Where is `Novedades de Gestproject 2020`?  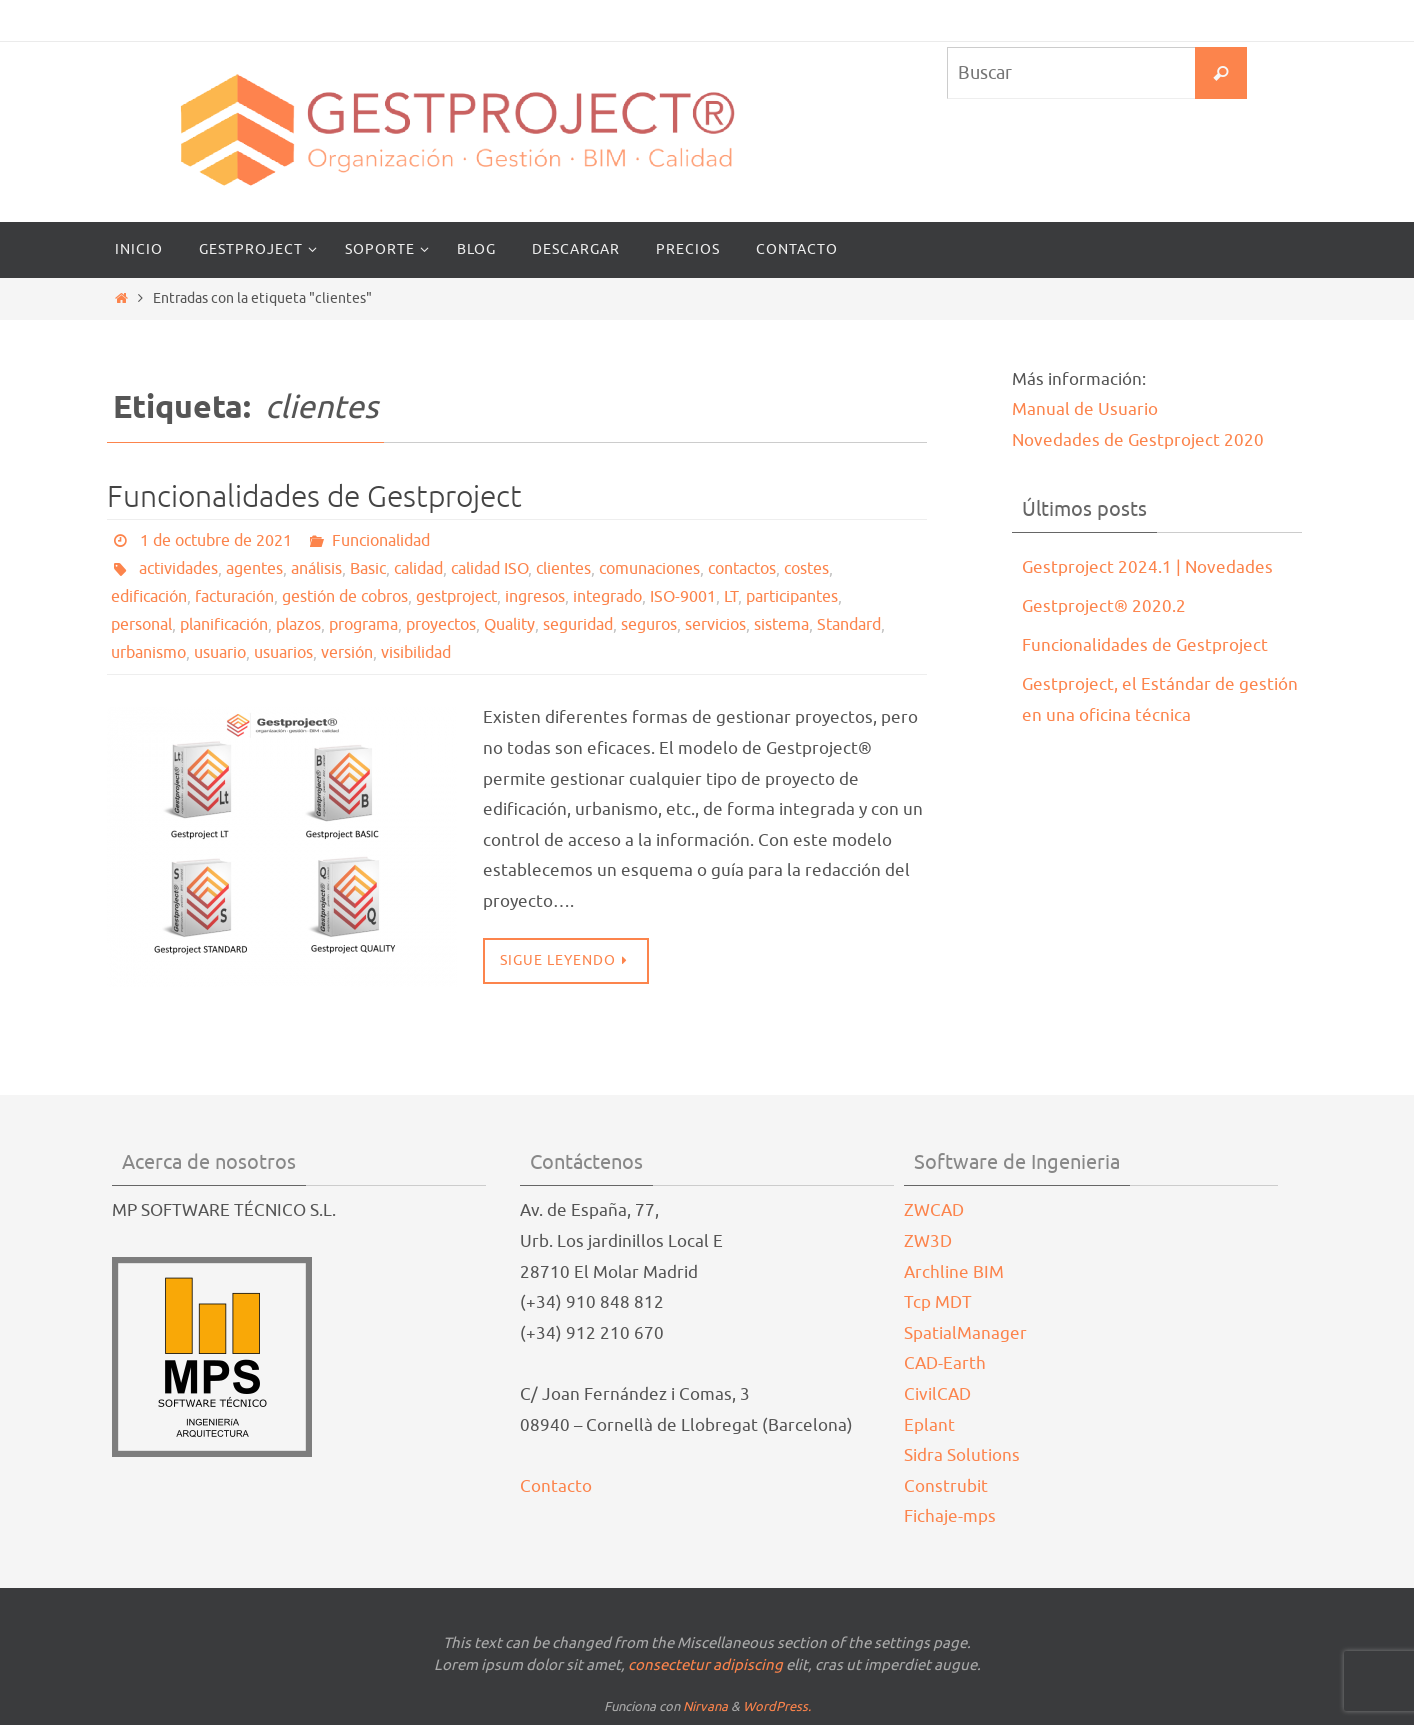 Novedades de Gestproject 2020 is located at coordinates (1138, 440).